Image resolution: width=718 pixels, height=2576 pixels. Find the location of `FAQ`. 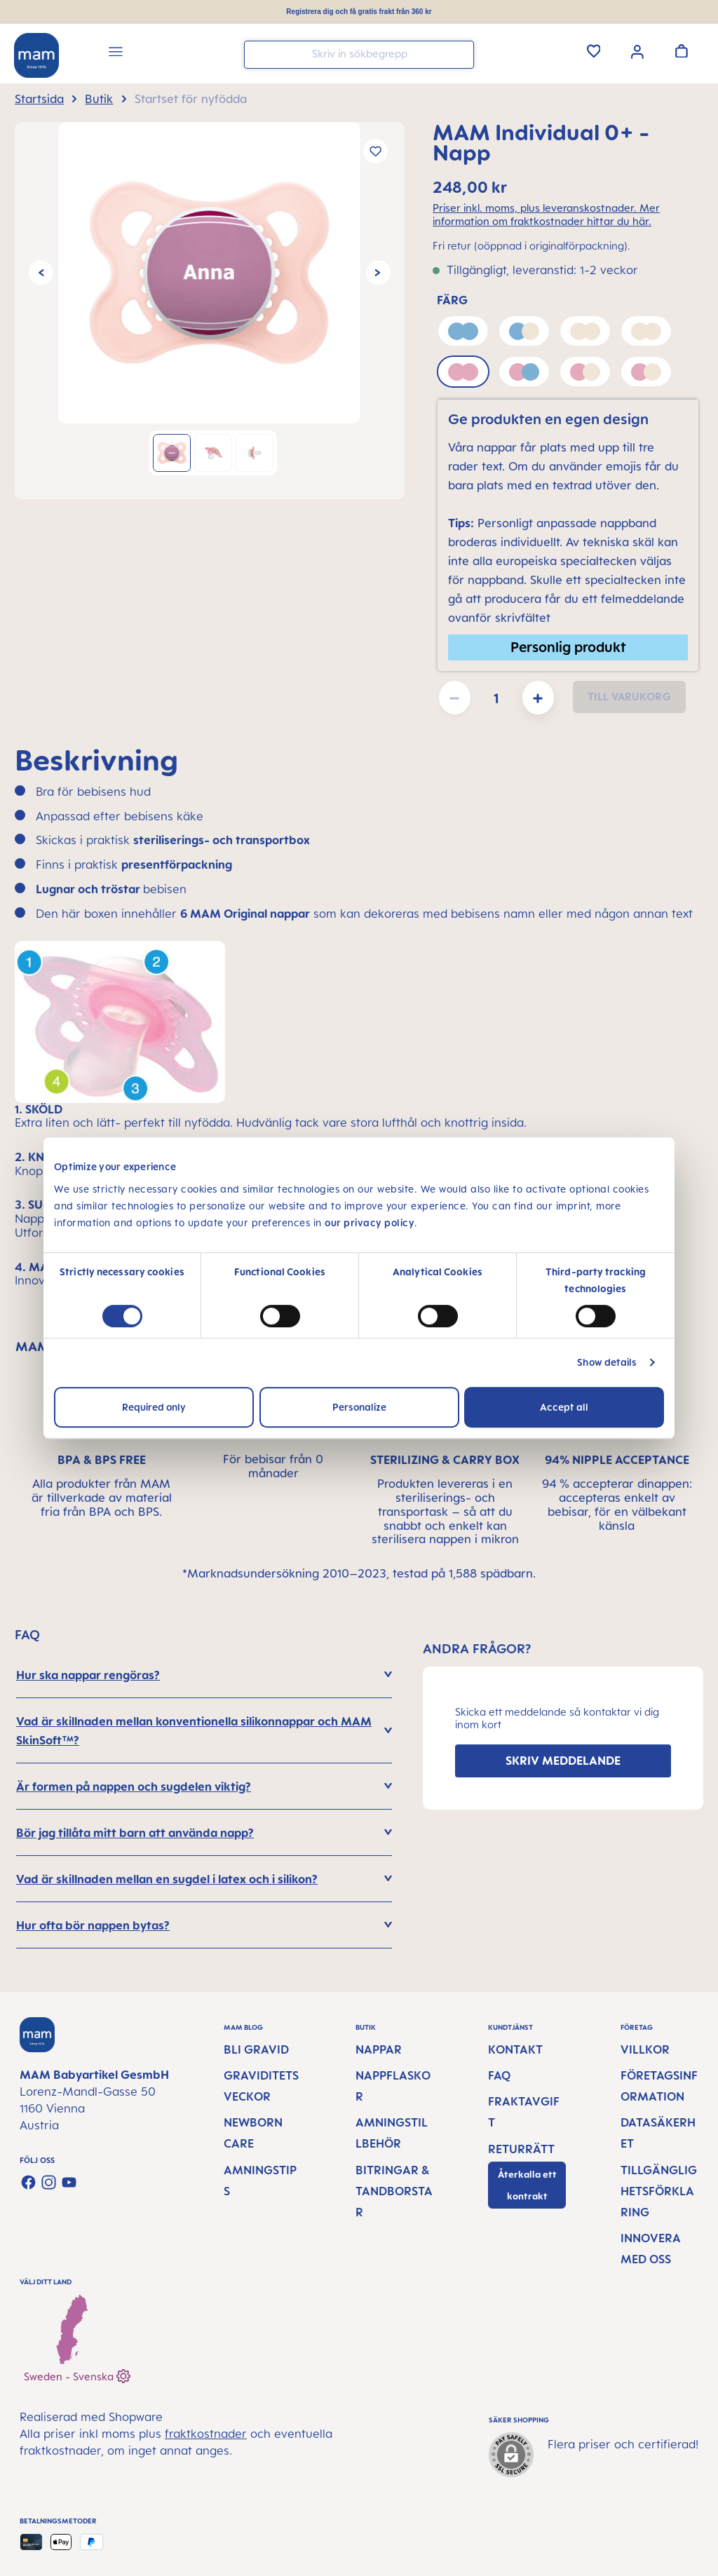

FAQ is located at coordinates (499, 2075).